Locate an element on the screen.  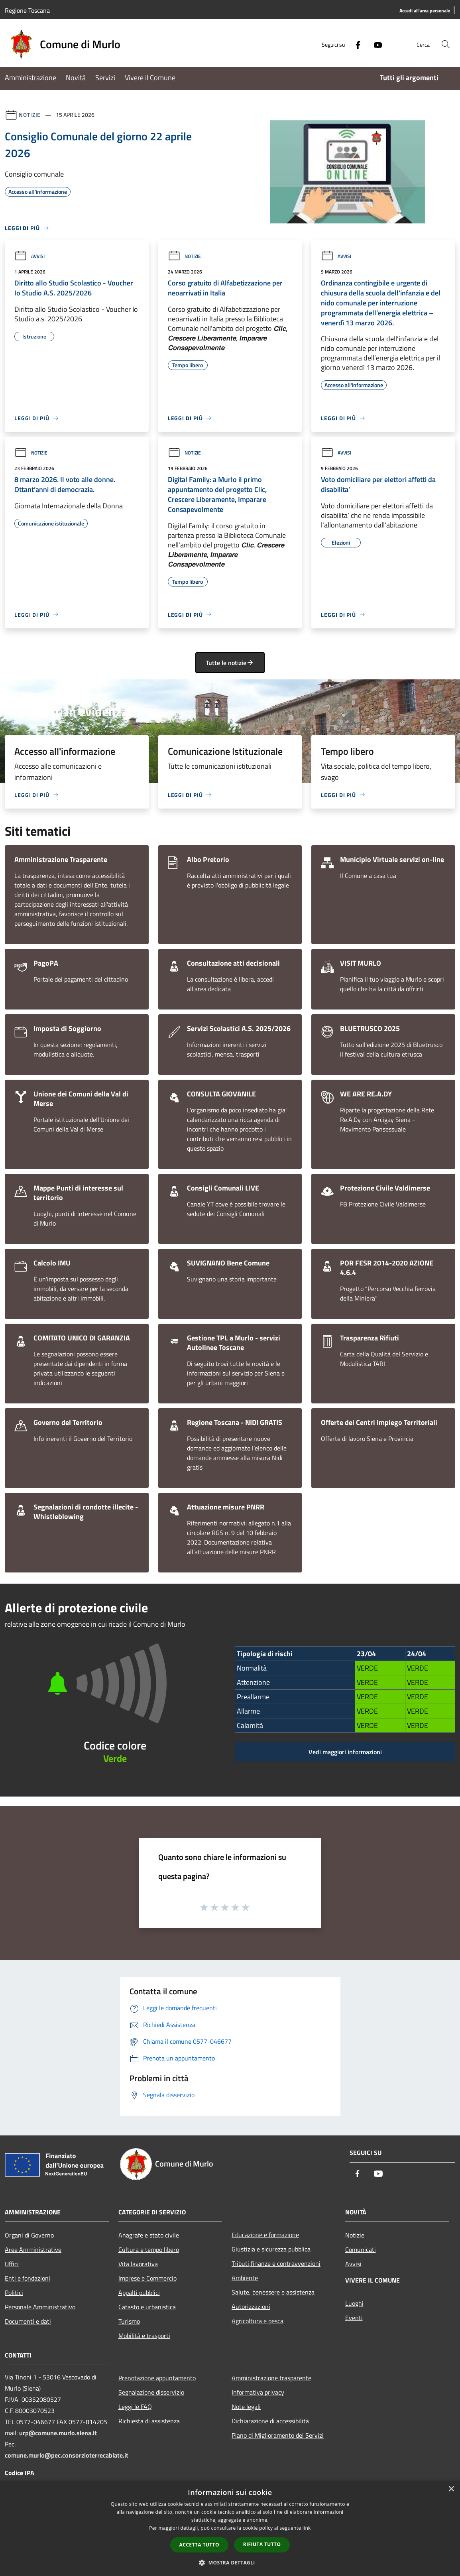
comune.murlo@pec.consorzioterrecablate.it is located at coordinates (66, 2455).